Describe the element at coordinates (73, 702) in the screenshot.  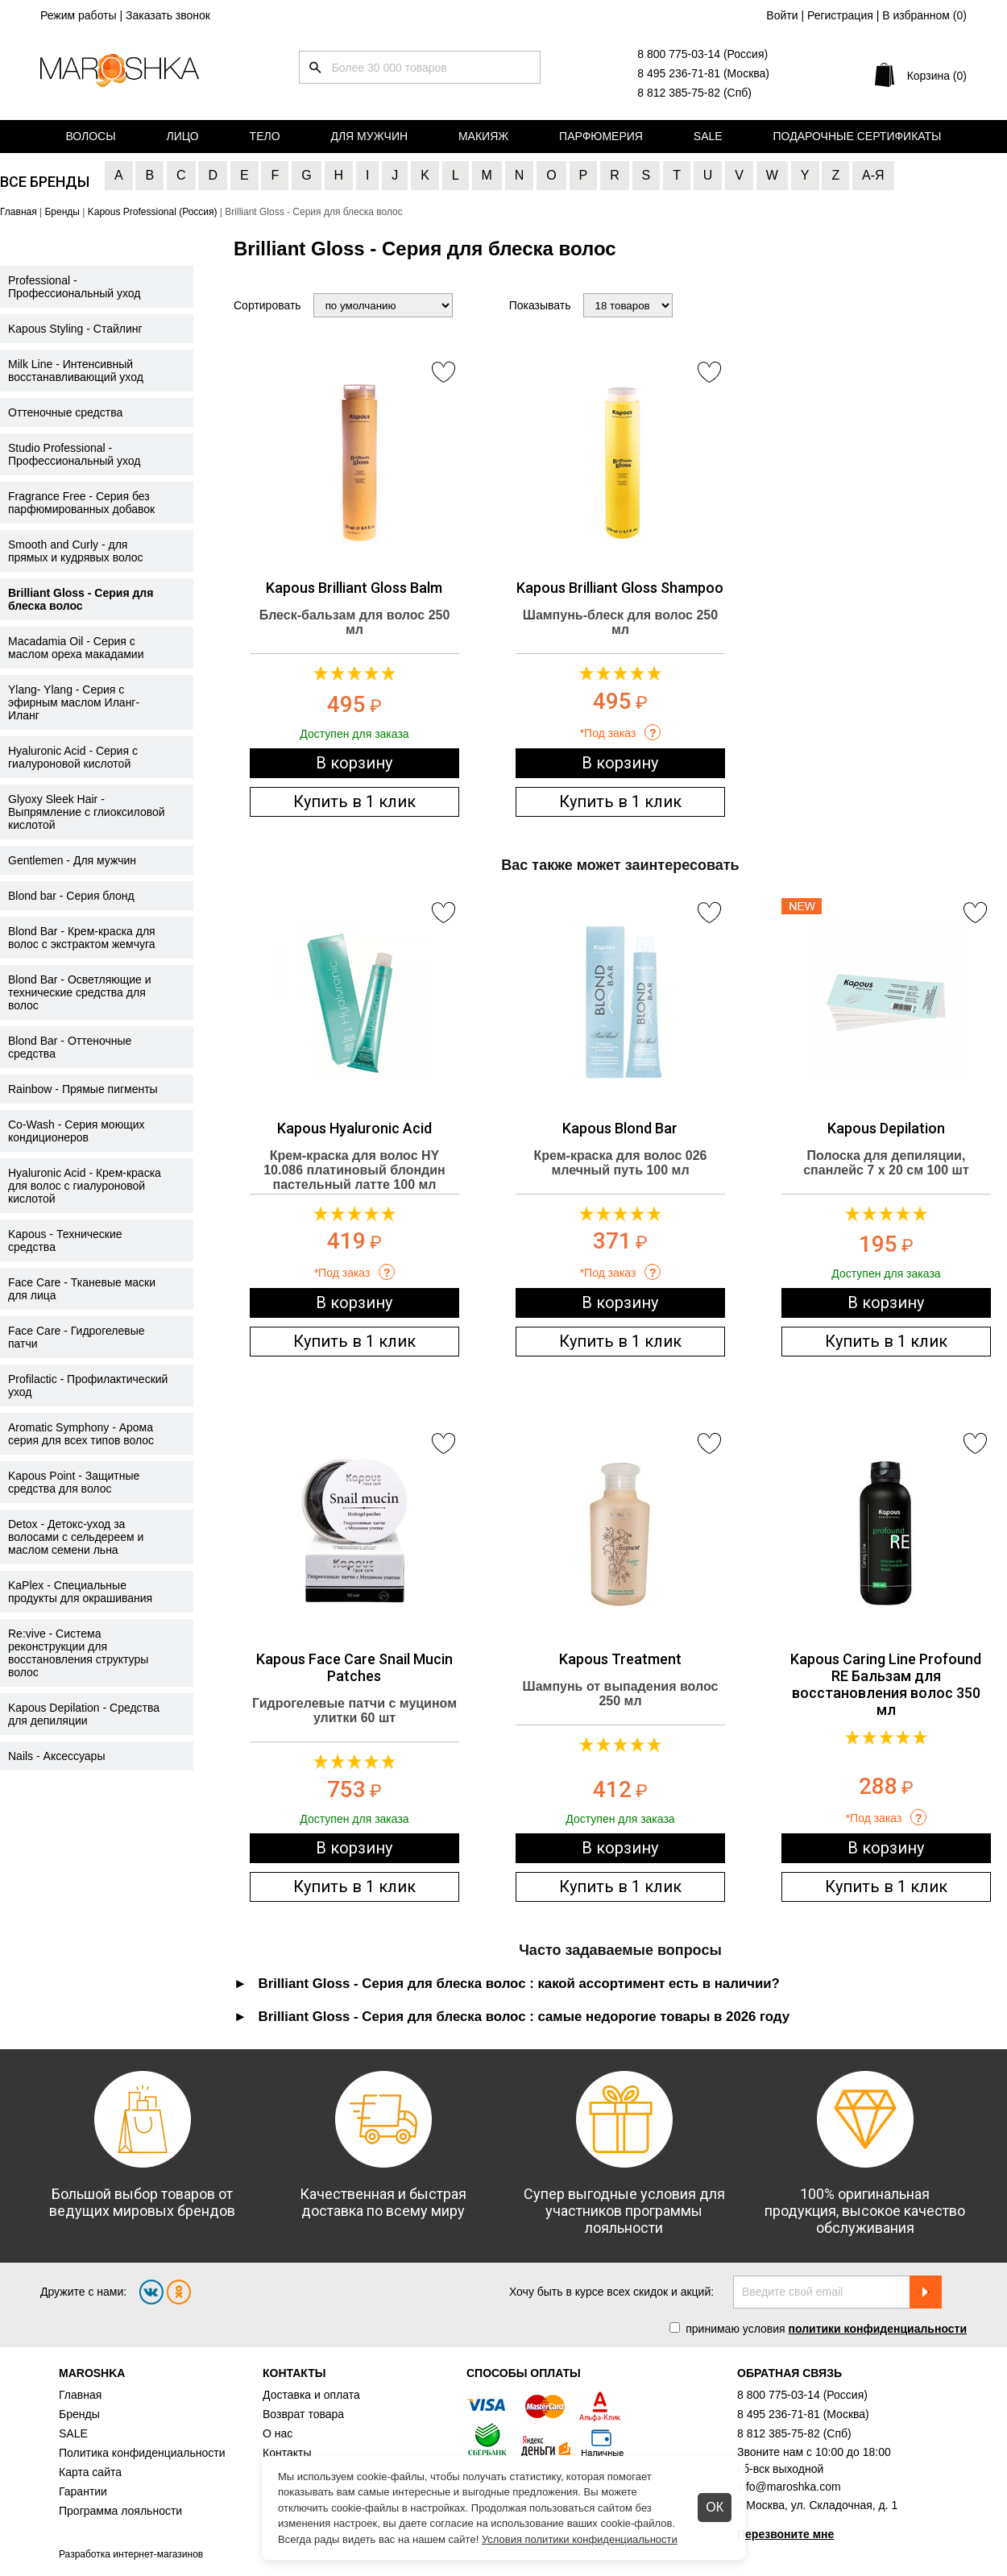
I see `Ylang- Ylang - Серия с эфирным маслом Иланг-Иланг` at that location.